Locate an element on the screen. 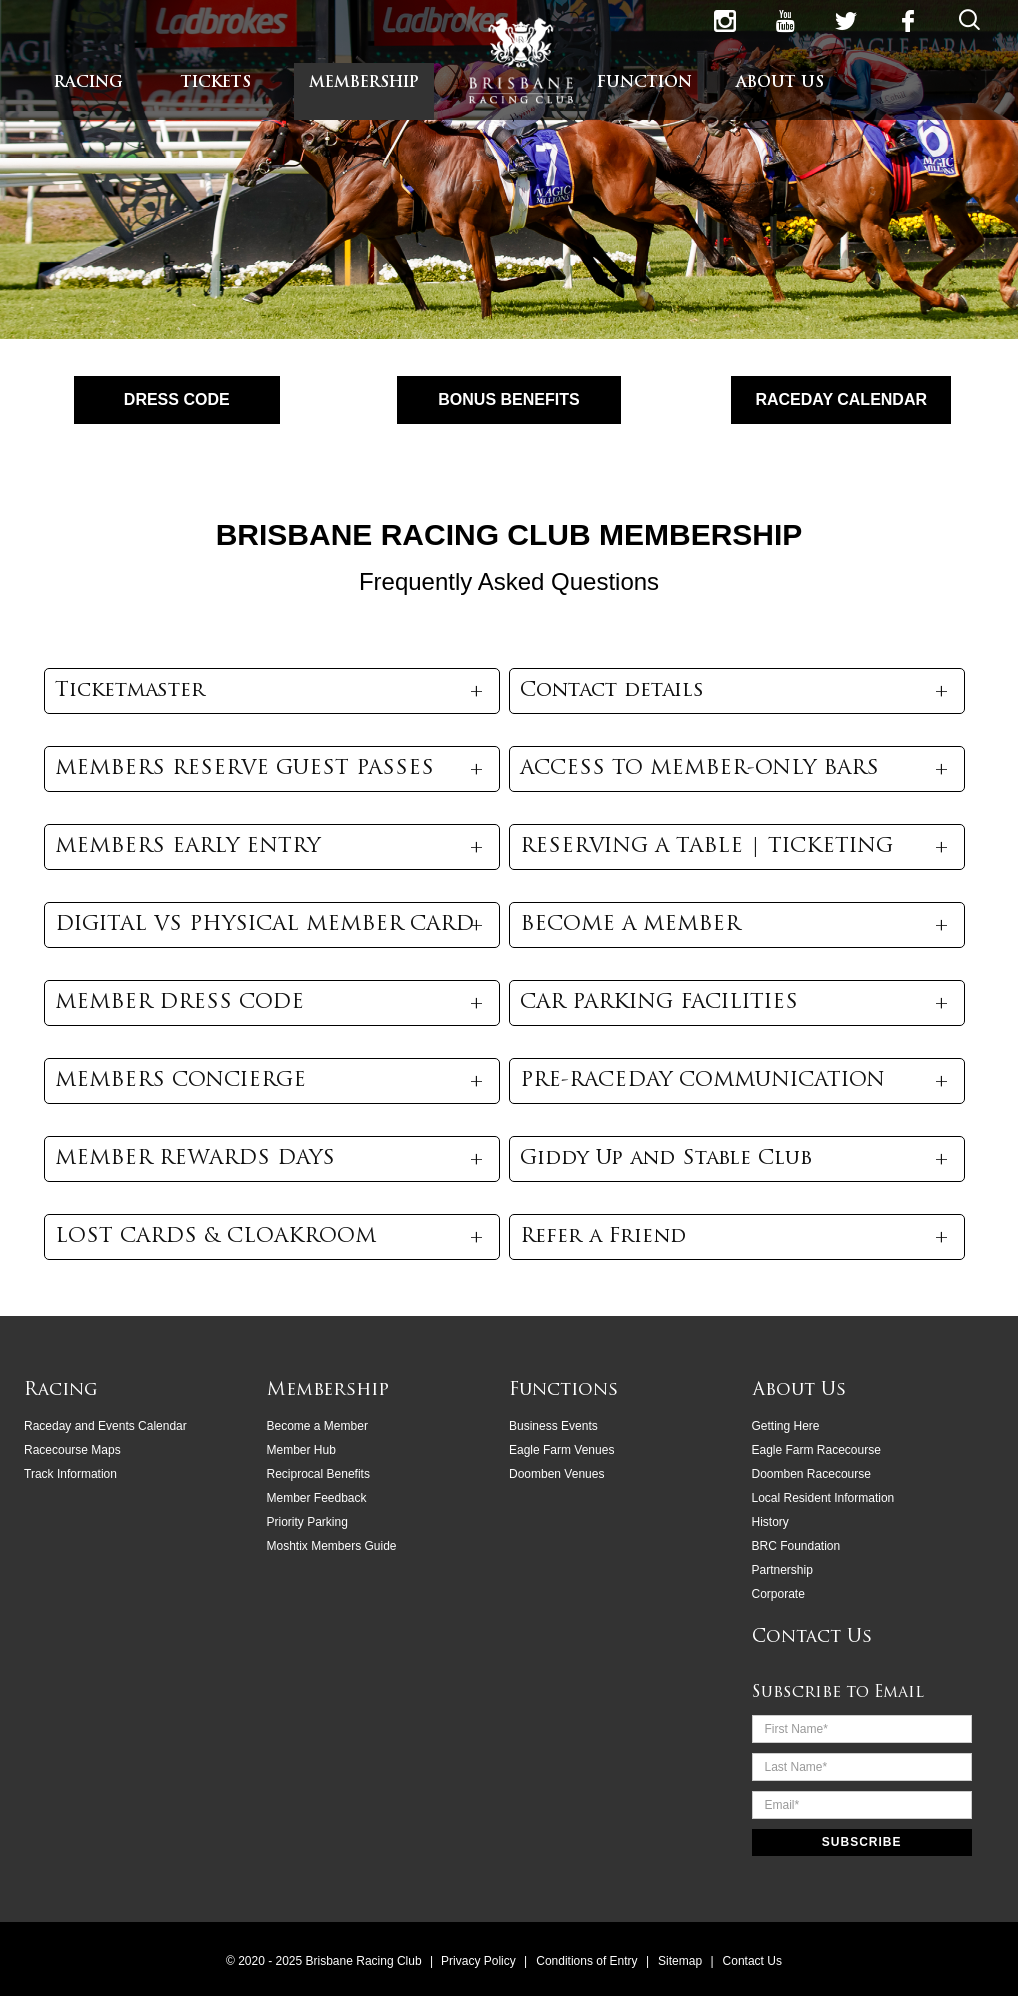  MEMBER DRESS CODE [button] is located at coordinates (179, 1003).